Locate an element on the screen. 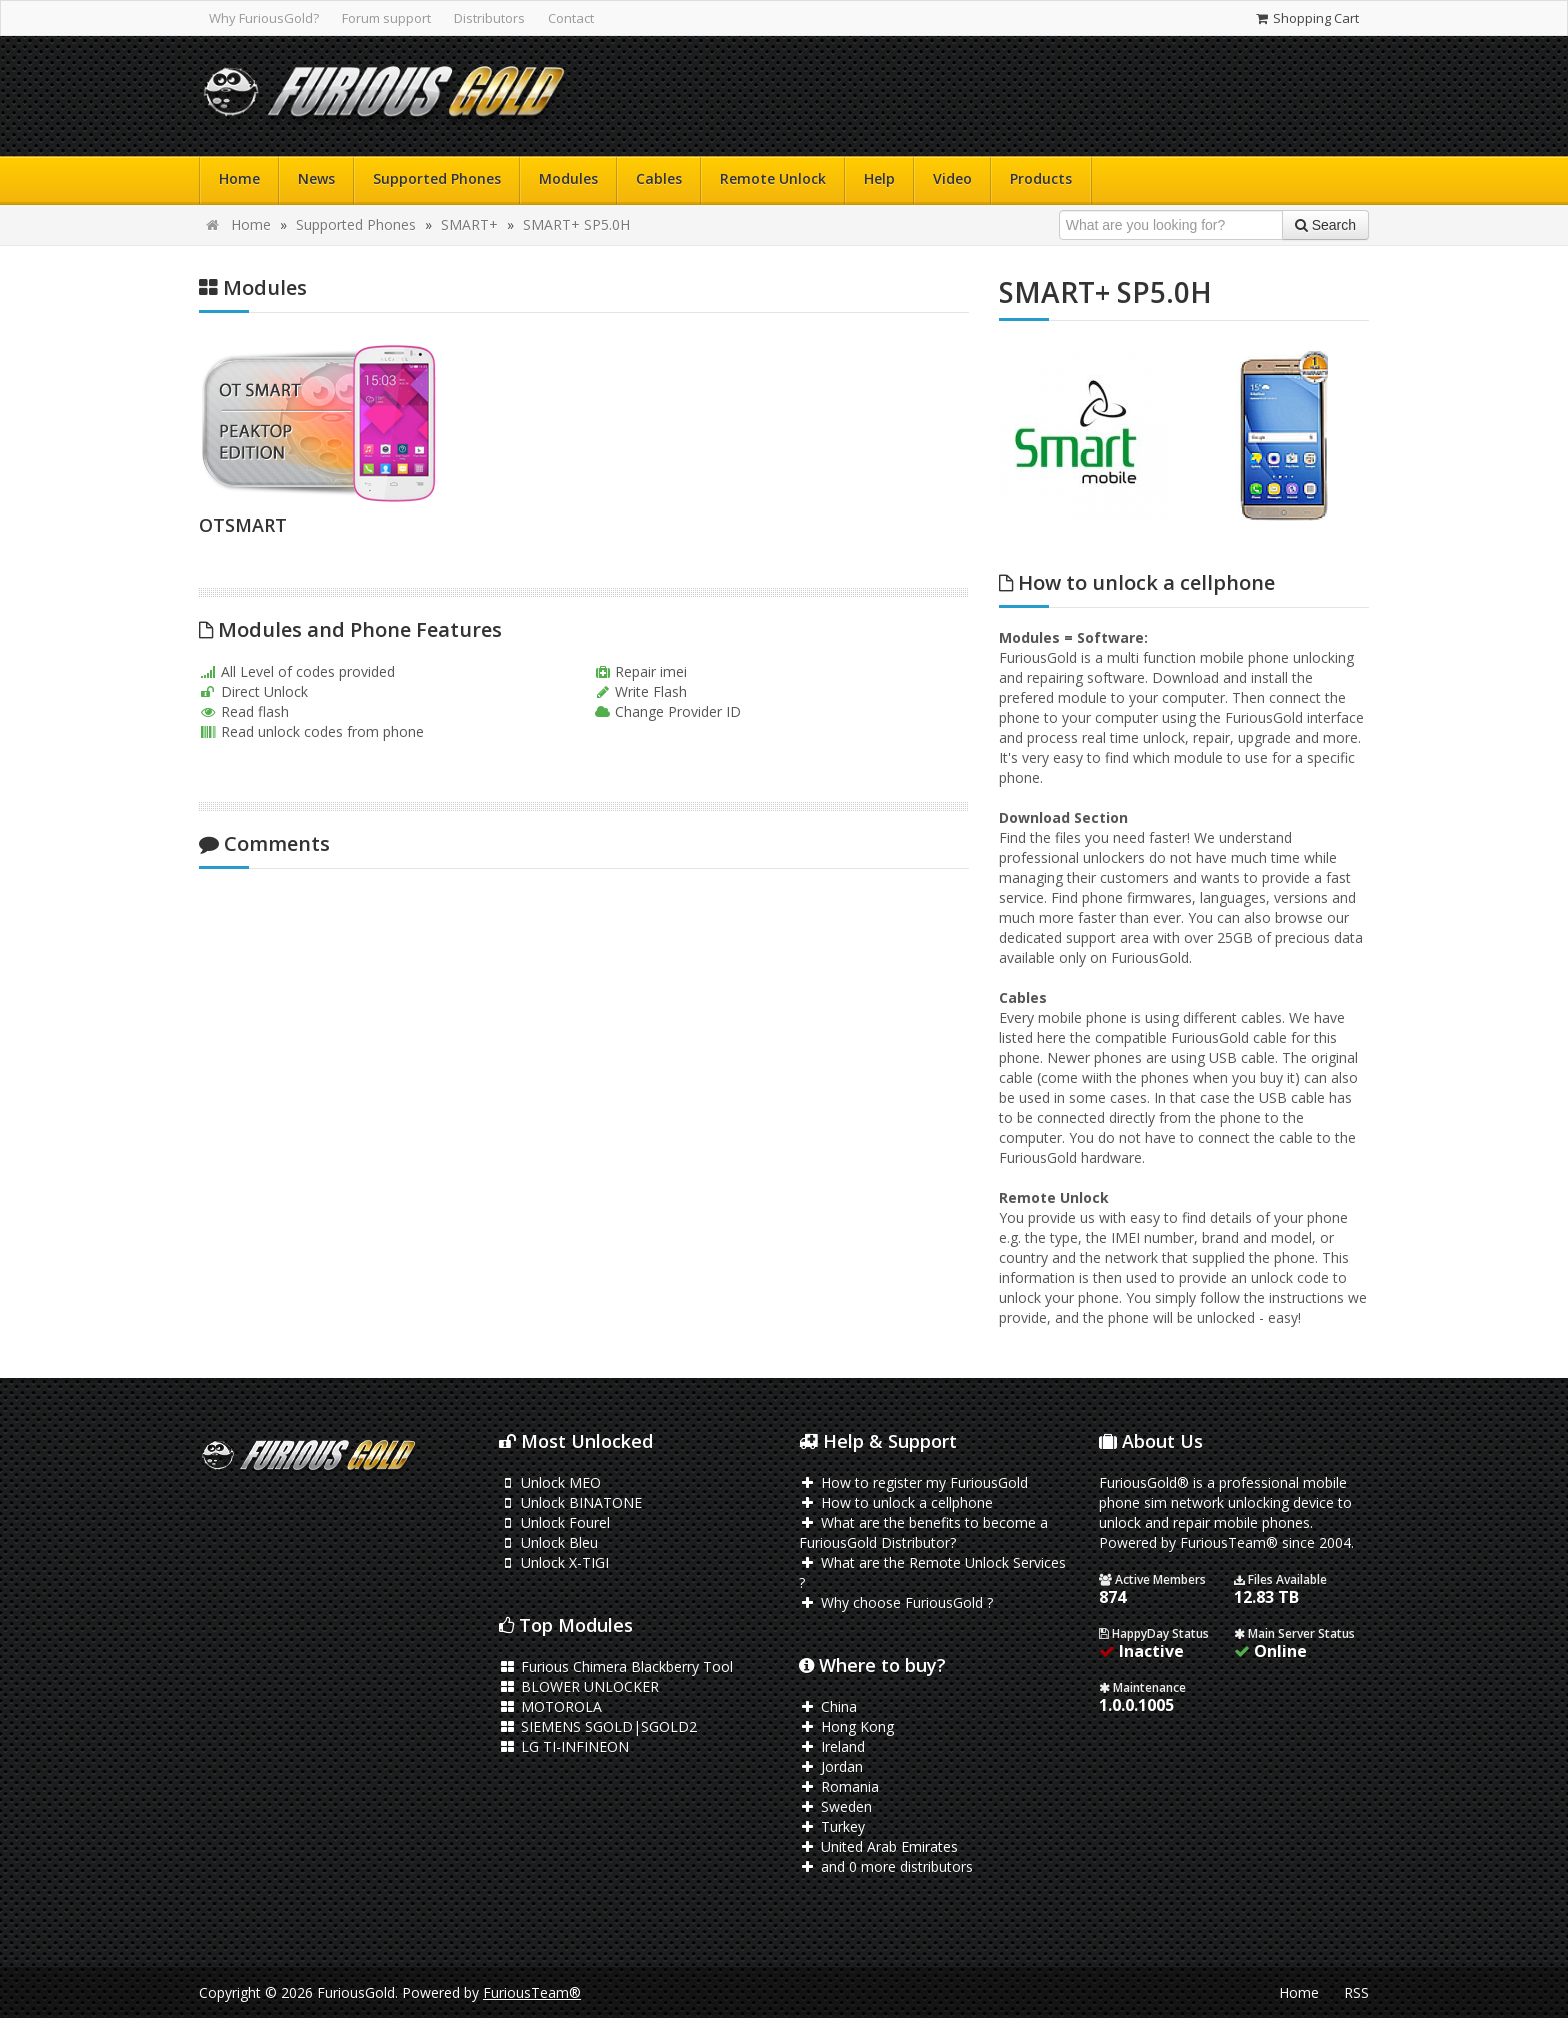 The height and width of the screenshot is (2018, 1568). News is located at coordinates (316, 178).